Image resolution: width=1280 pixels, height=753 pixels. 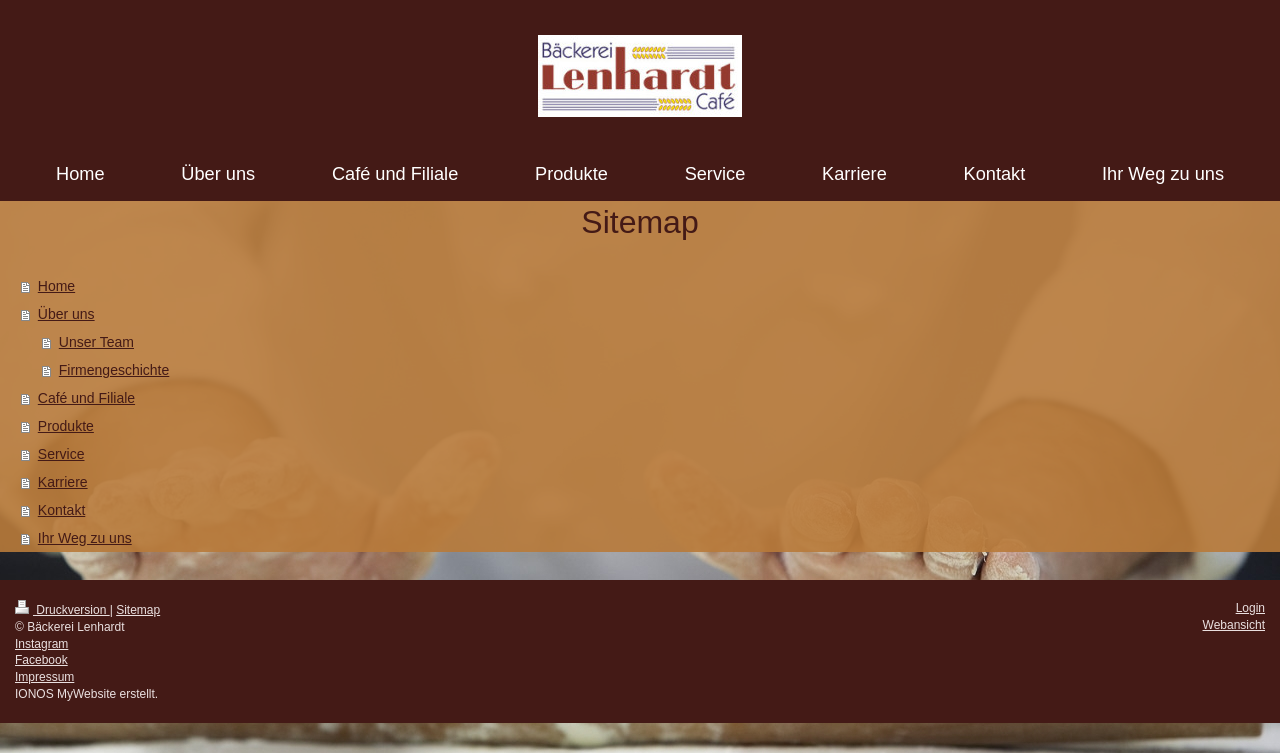 What do you see at coordinates (66, 426) in the screenshot?
I see `Produkte` at bounding box center [66, 426].